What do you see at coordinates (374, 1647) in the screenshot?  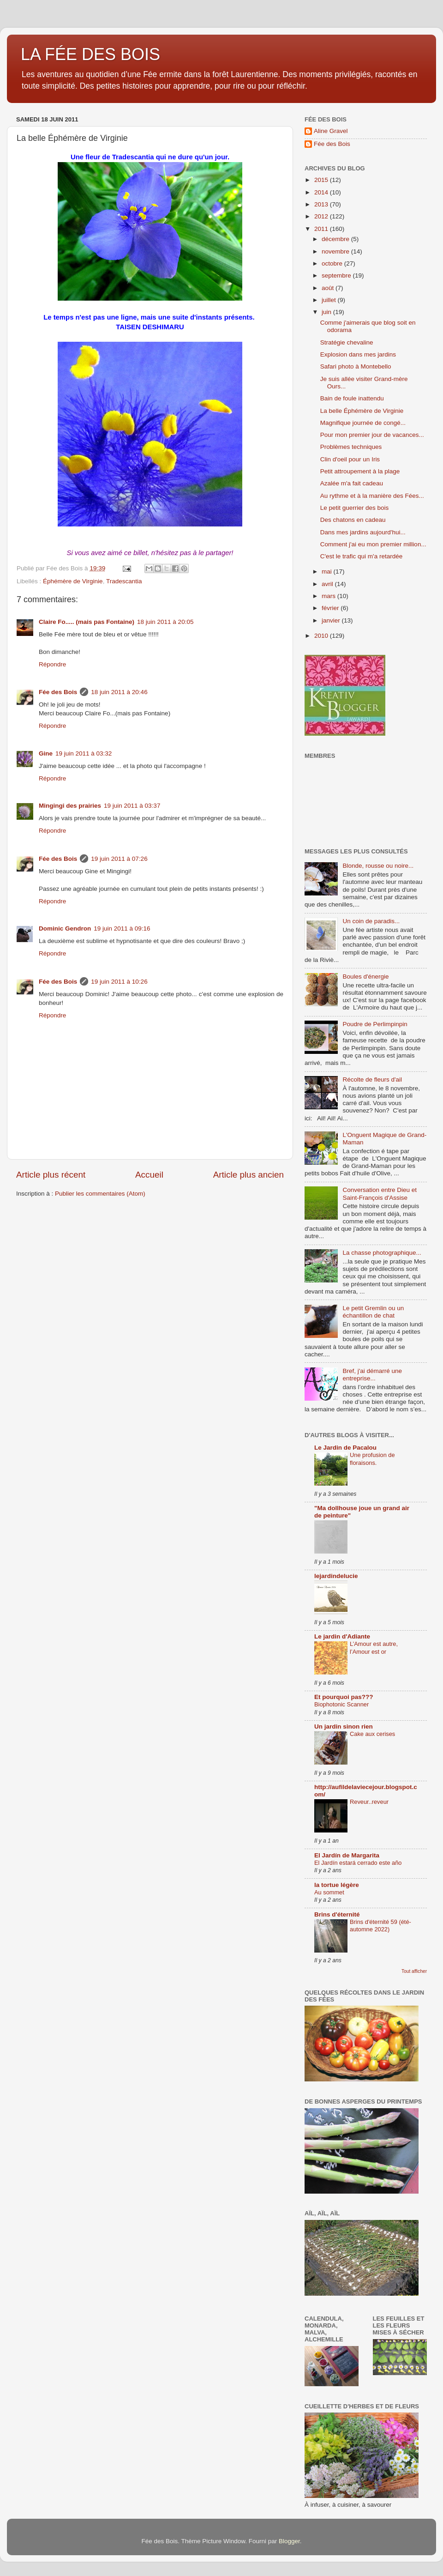 I see `L’Amour est autre, l’Amour est or` at bounding box center [374, 1647].